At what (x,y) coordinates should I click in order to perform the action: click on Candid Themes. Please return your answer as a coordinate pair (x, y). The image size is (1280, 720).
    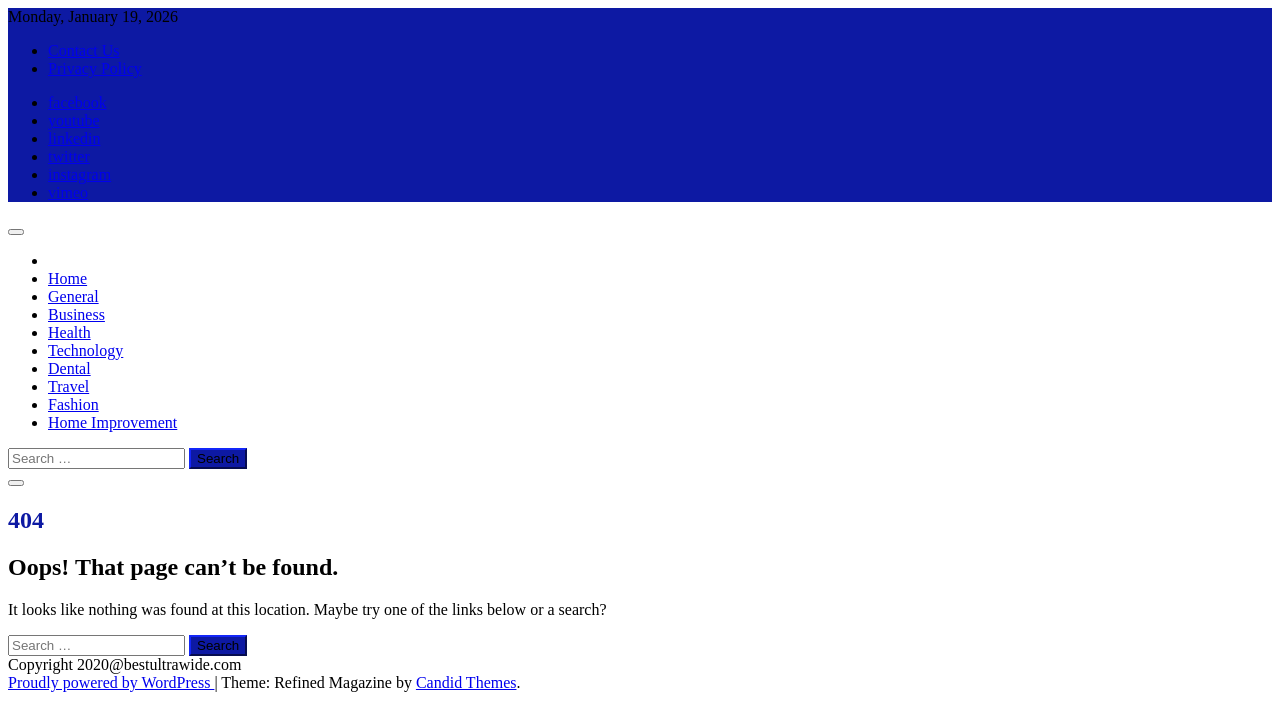
    Looking at the image, I should click on (466, 682).